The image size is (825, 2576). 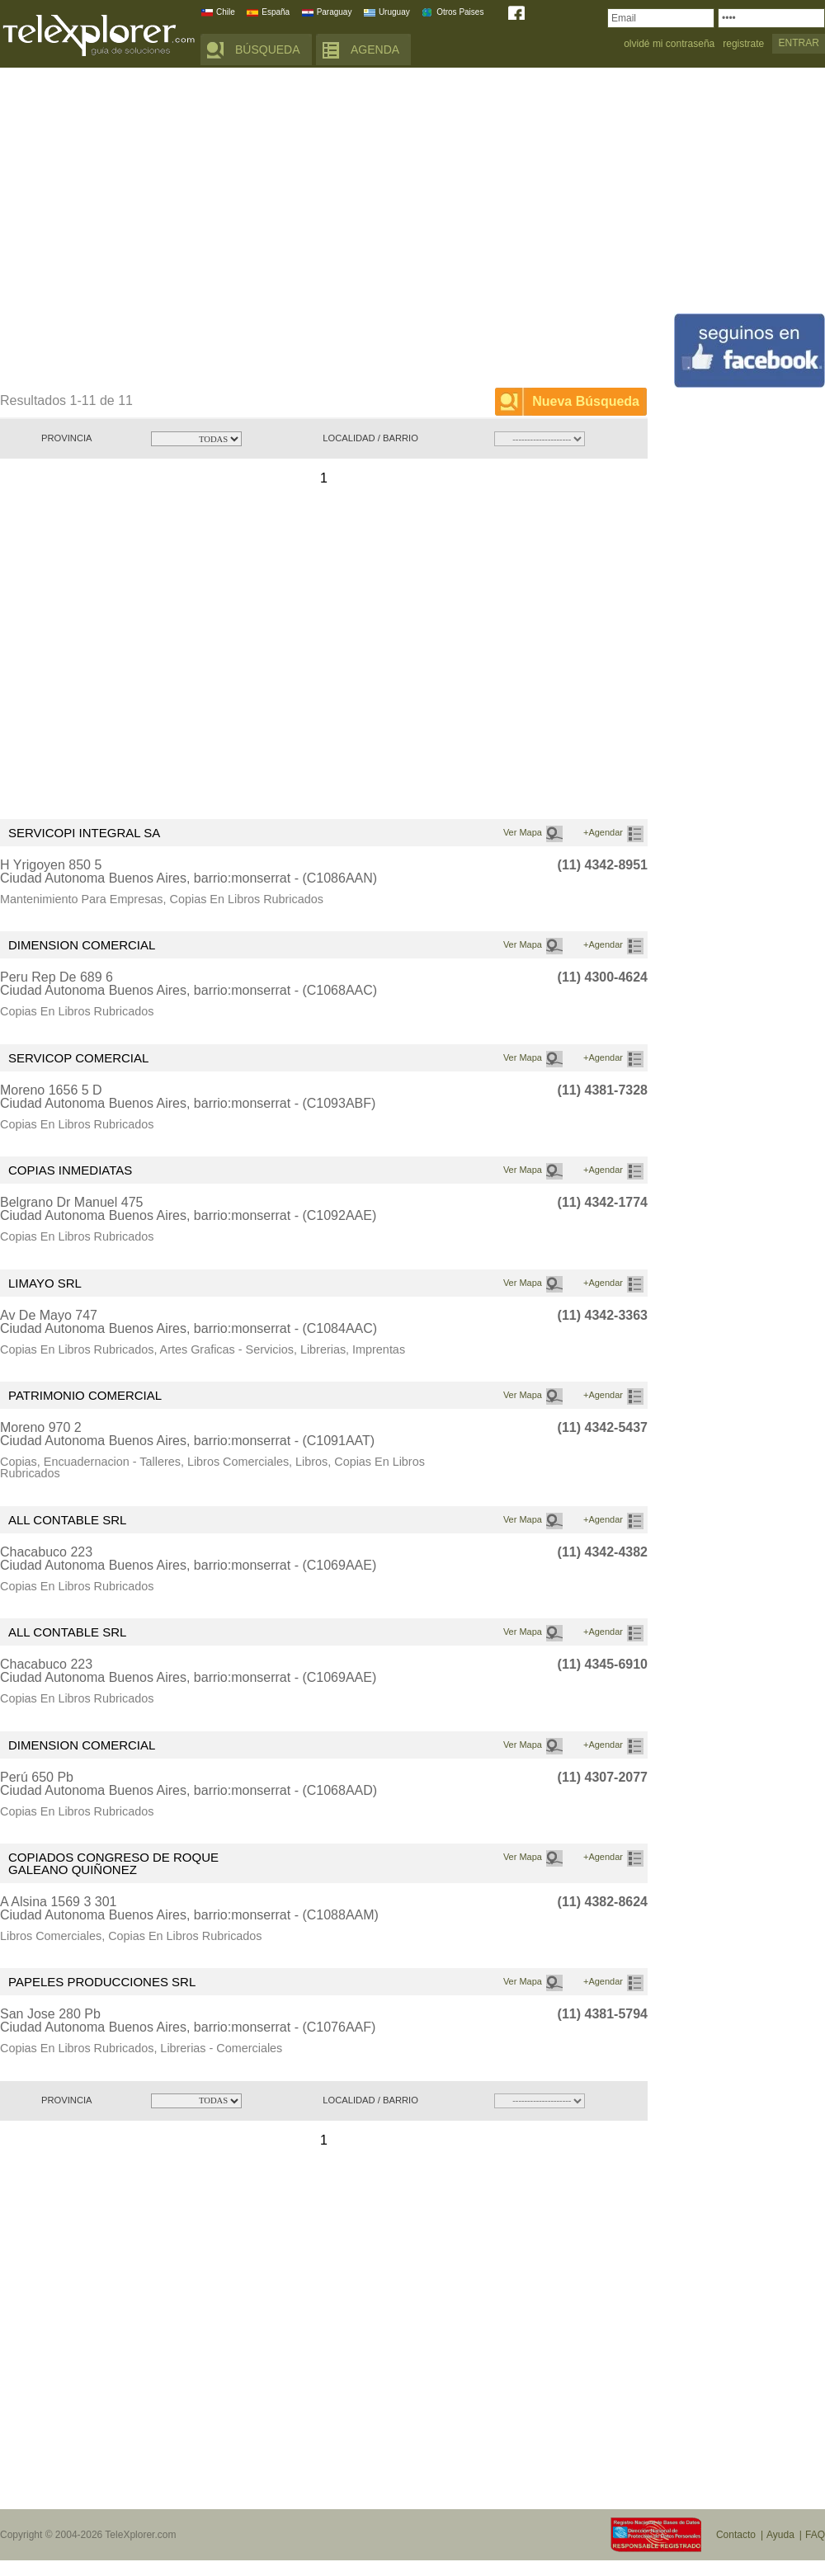 What do you see at coordinates (780, 2535) in the screenshot?
I see `Ayuda` at bounding box center [780, 2535].